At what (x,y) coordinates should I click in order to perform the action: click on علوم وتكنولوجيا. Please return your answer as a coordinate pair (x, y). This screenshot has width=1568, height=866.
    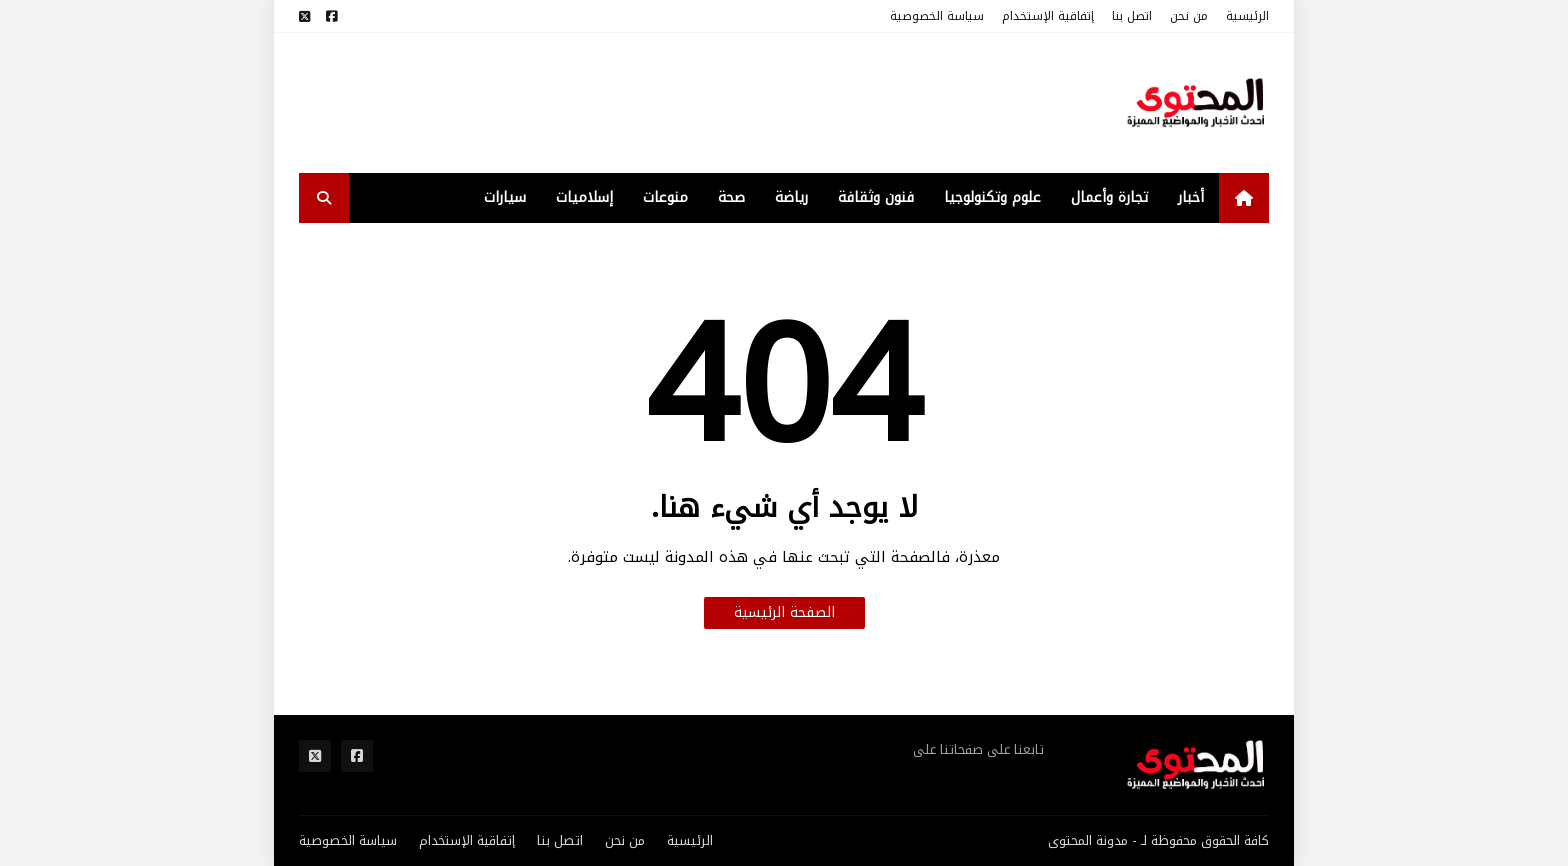
    Looking at the image, I should click on (992, 197).